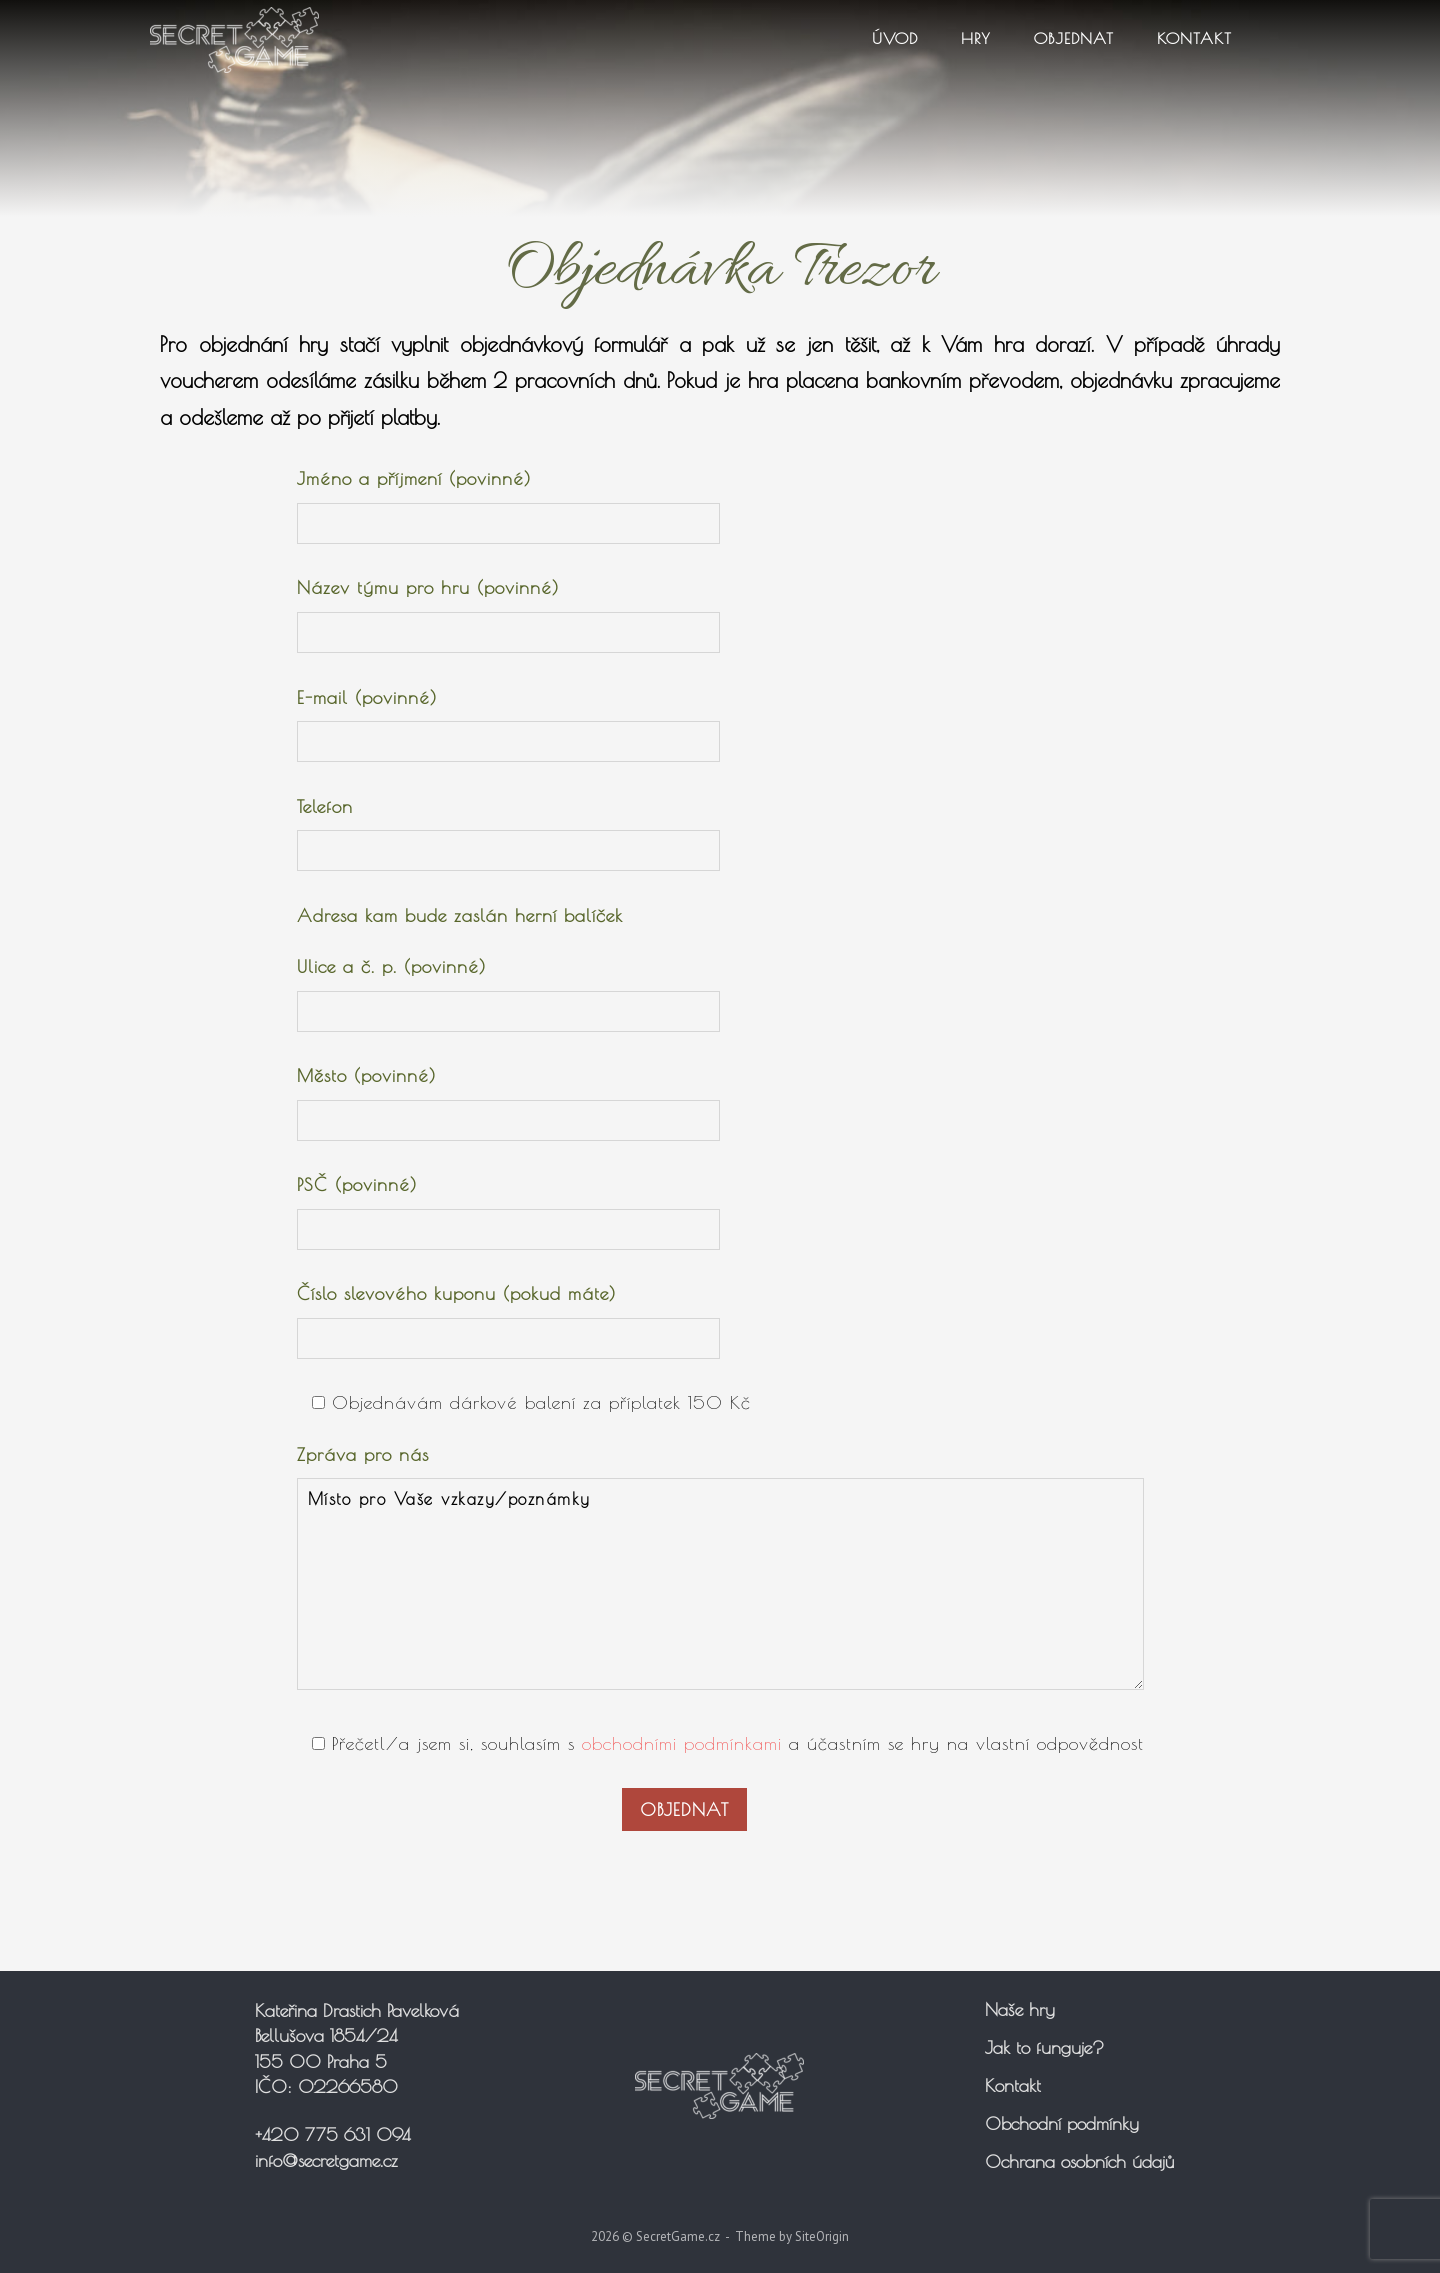  Describe the element at coordinates (509, 1316) in the screenshot. I see `Číslo slevového kuponu (pokud máte)` at that location.